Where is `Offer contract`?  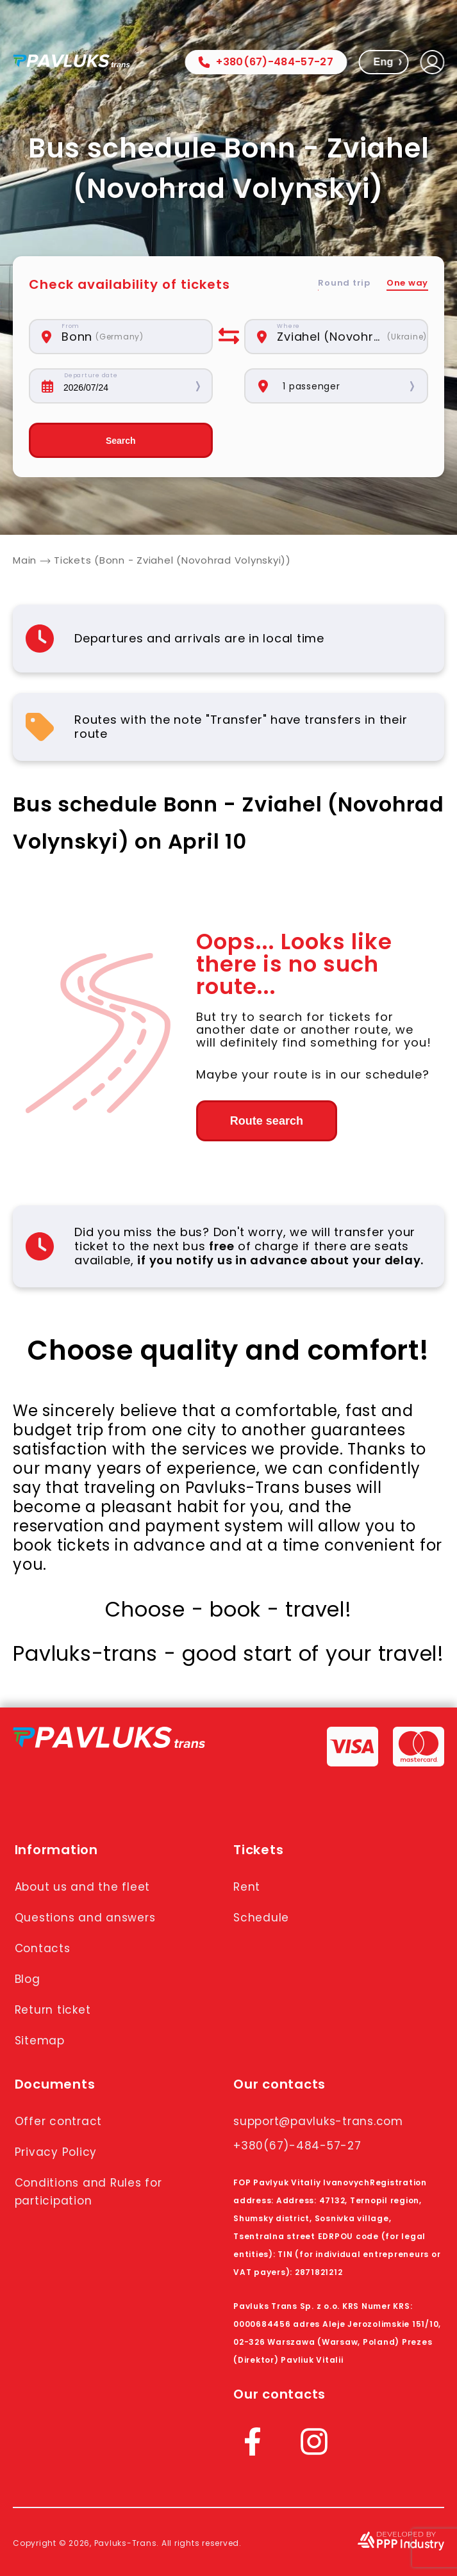
Offer contract is located at coordinates (59, 2121).